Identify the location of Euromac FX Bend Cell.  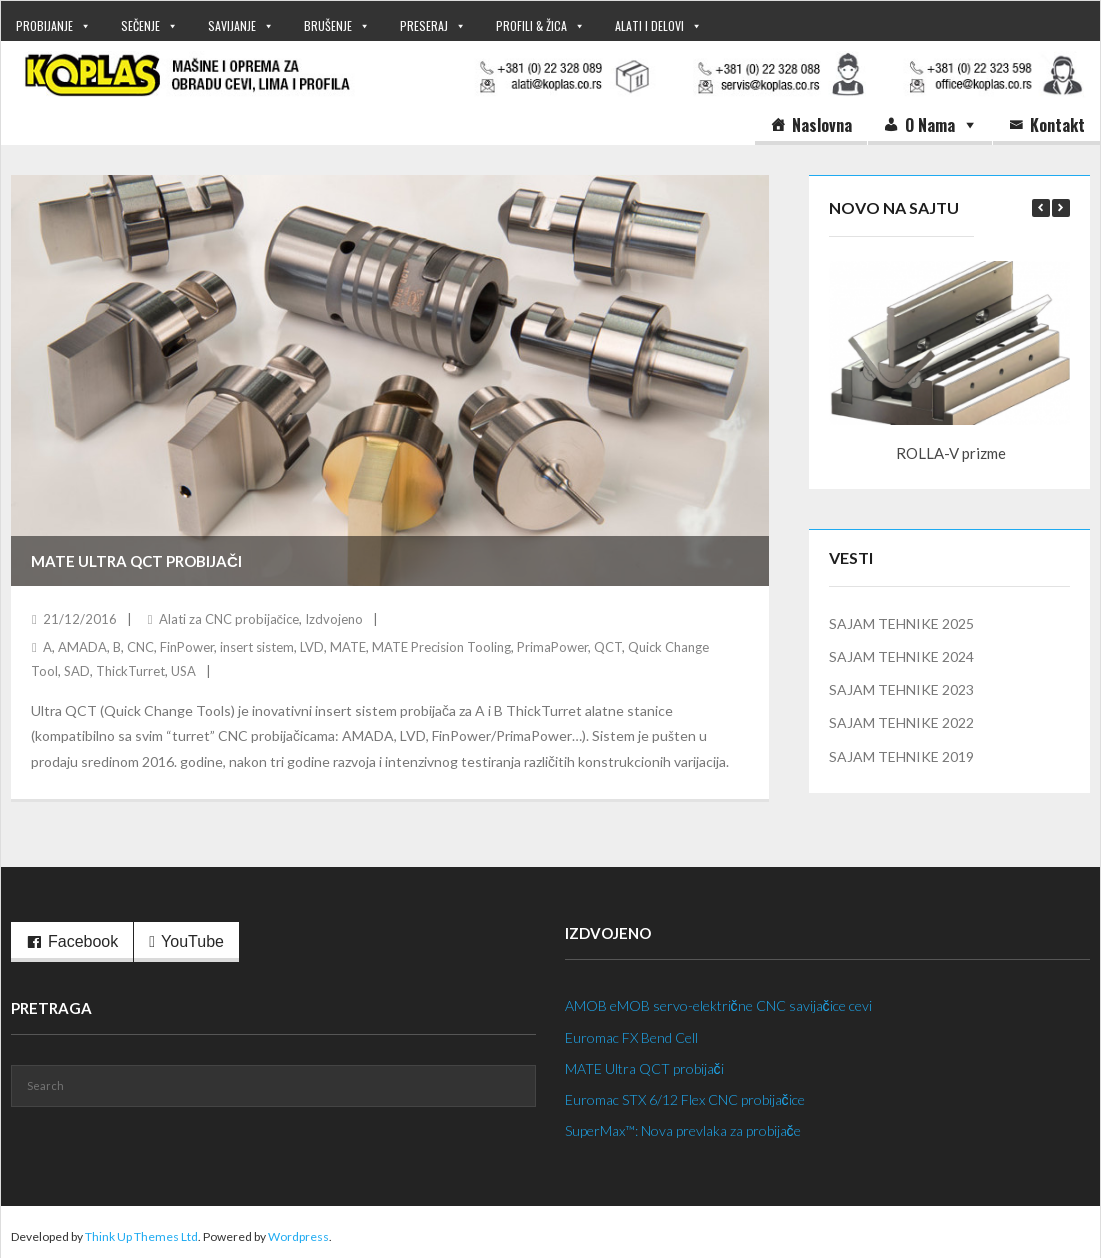
(631, 1037).